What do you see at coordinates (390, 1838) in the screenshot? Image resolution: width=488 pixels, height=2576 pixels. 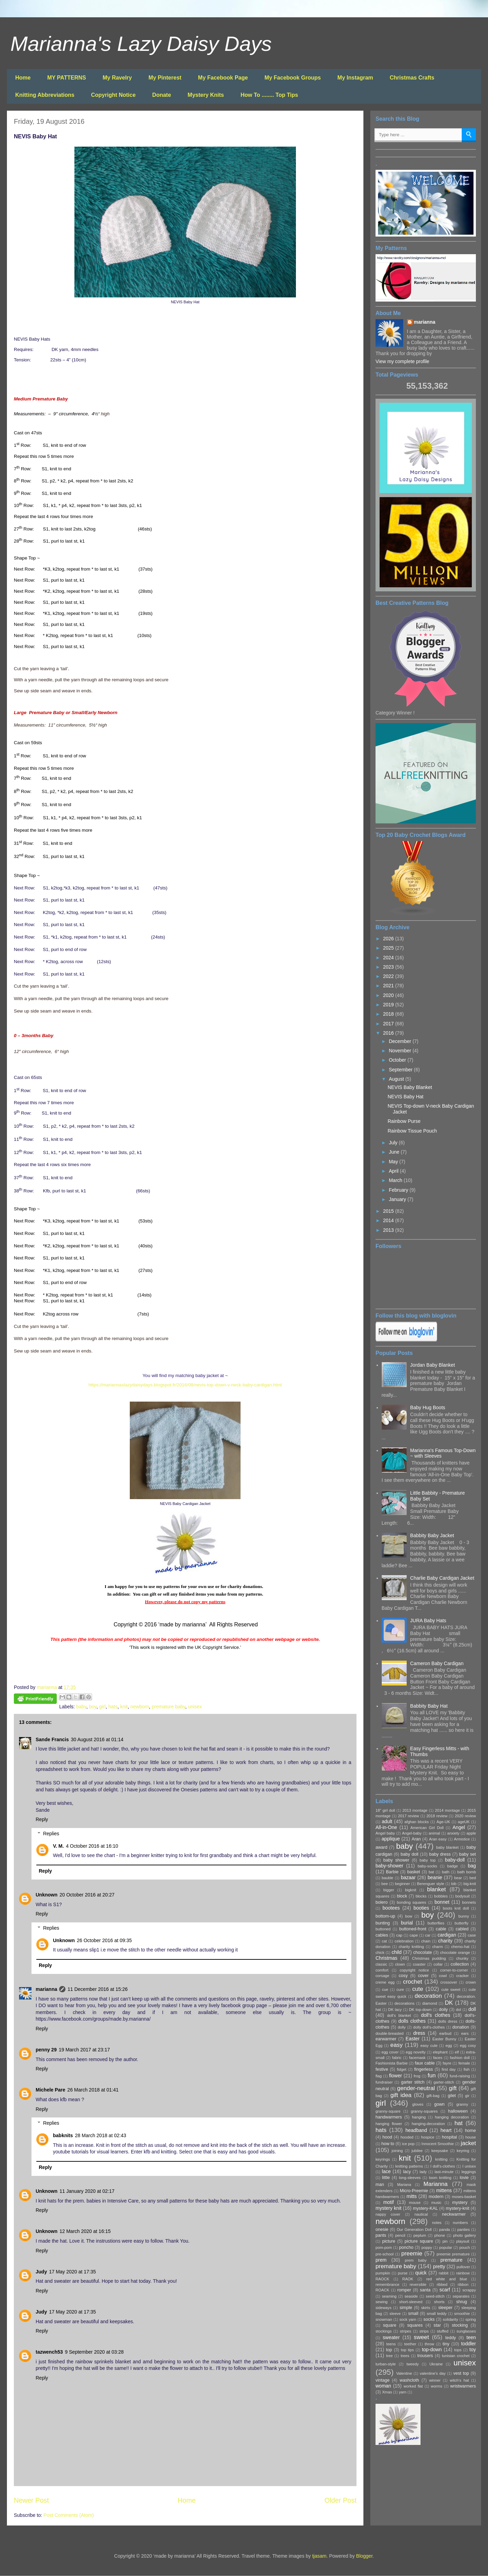 I see `applique` at bounding box center [390, 1838].